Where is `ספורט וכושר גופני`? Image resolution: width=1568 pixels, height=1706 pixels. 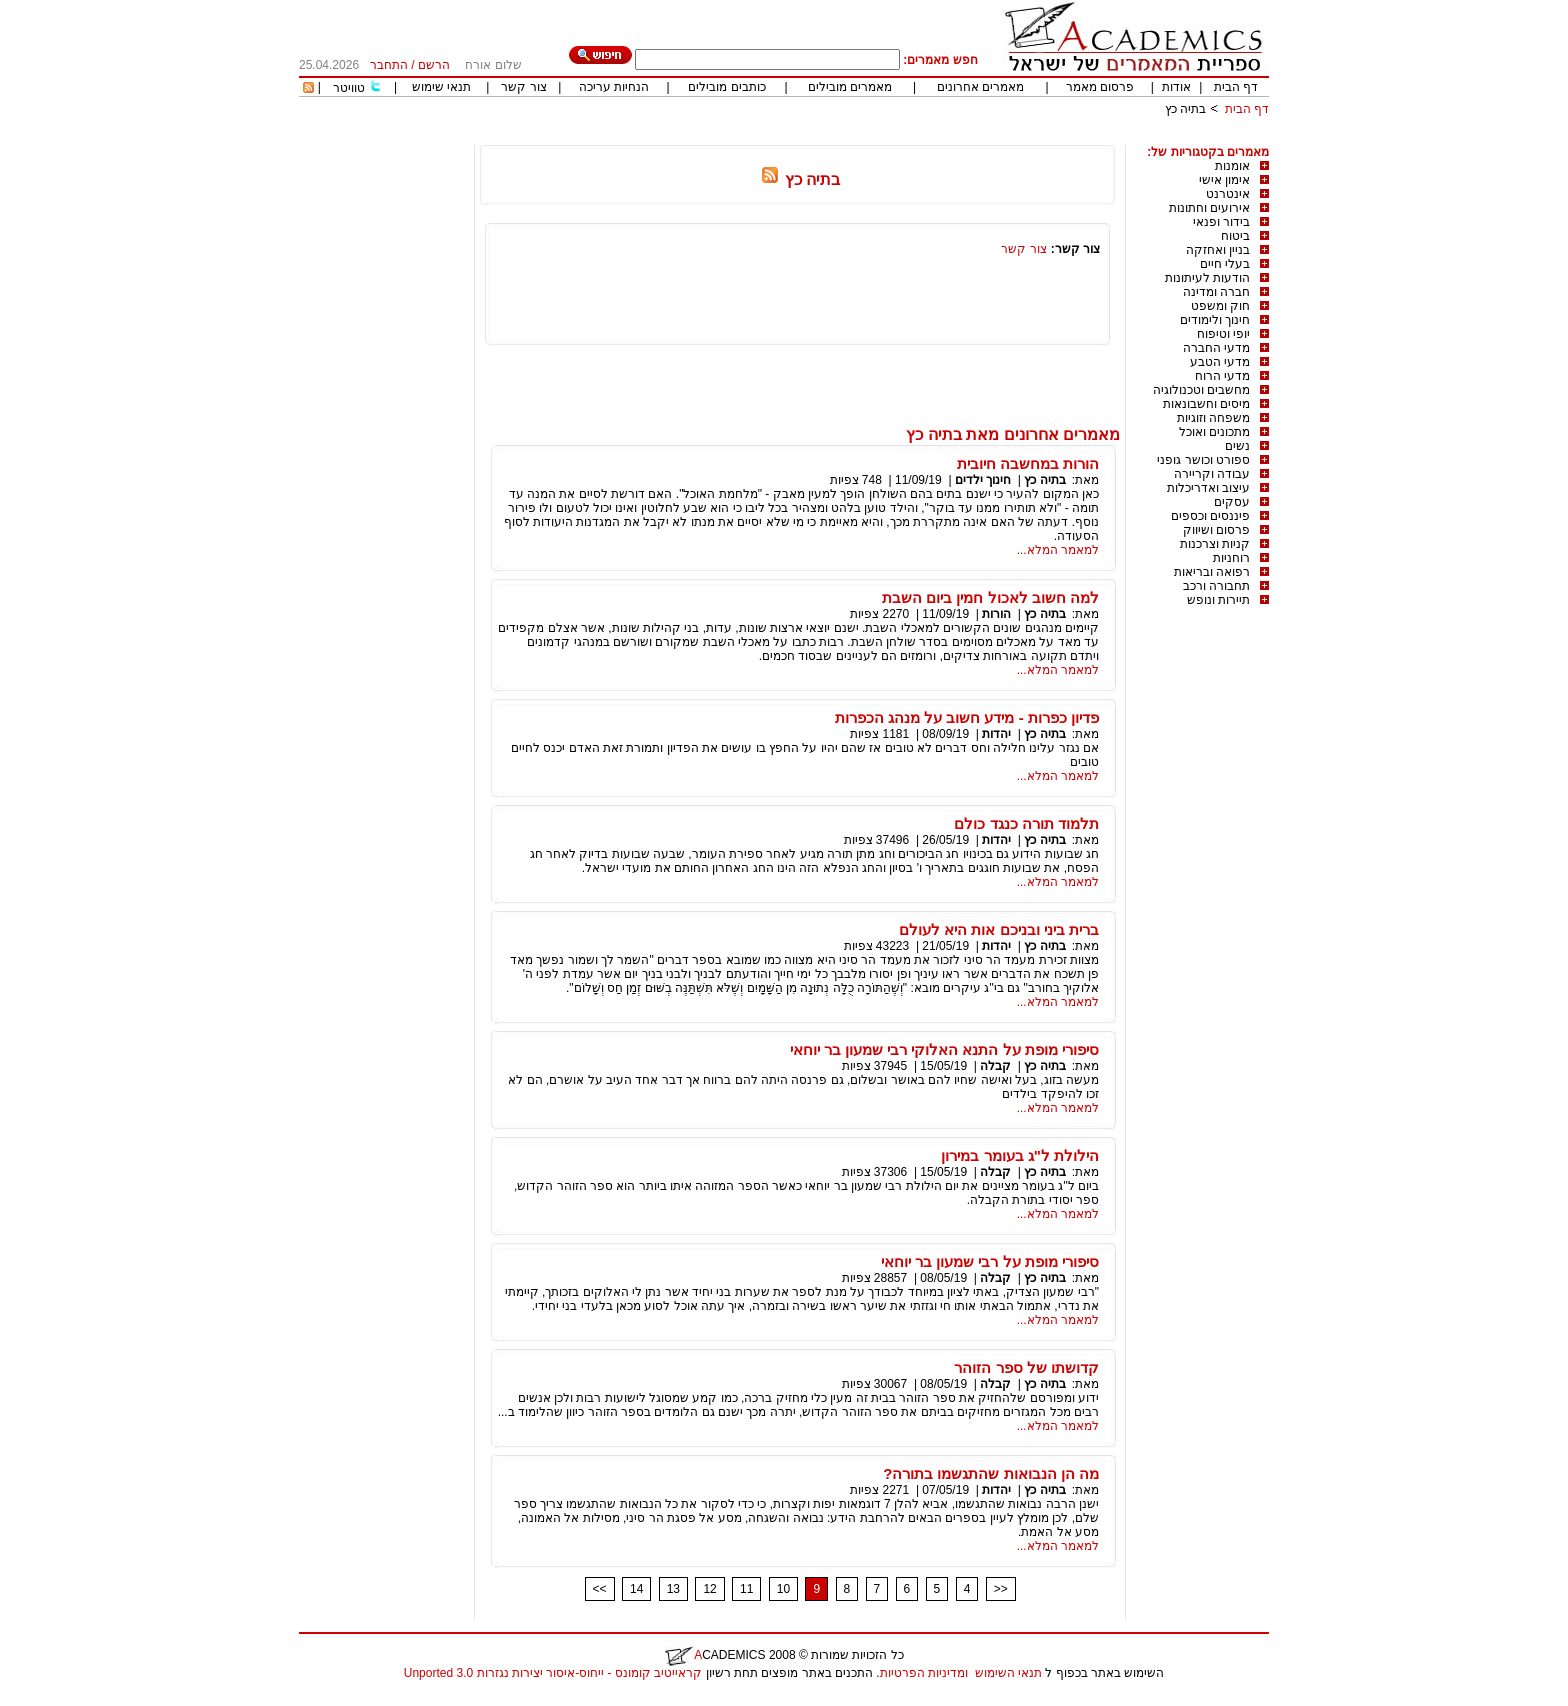 ספורט וכושר גופני is located at coordinates (1203, 460).